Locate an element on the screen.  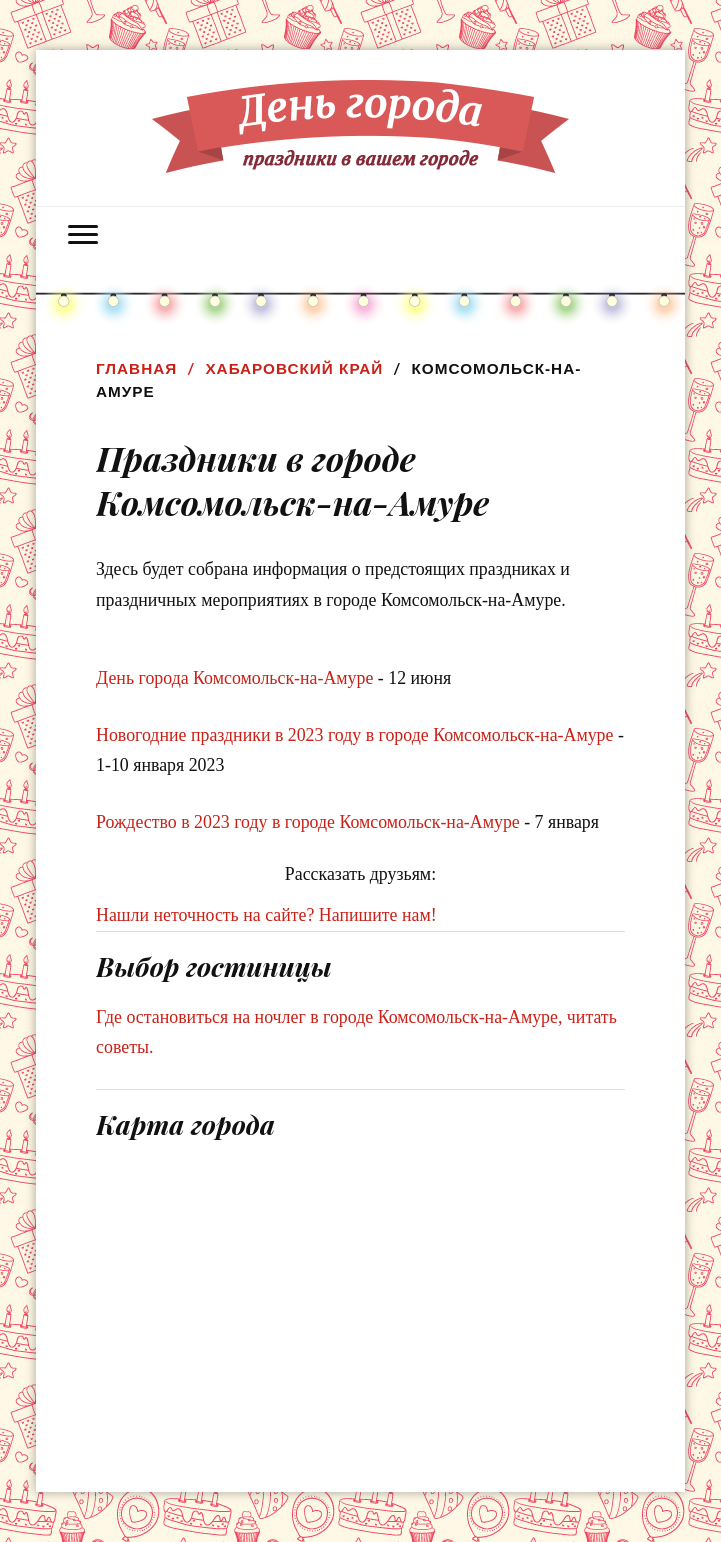
День города Комсомольск-на-Амуре is located at coordinates (234, 678).